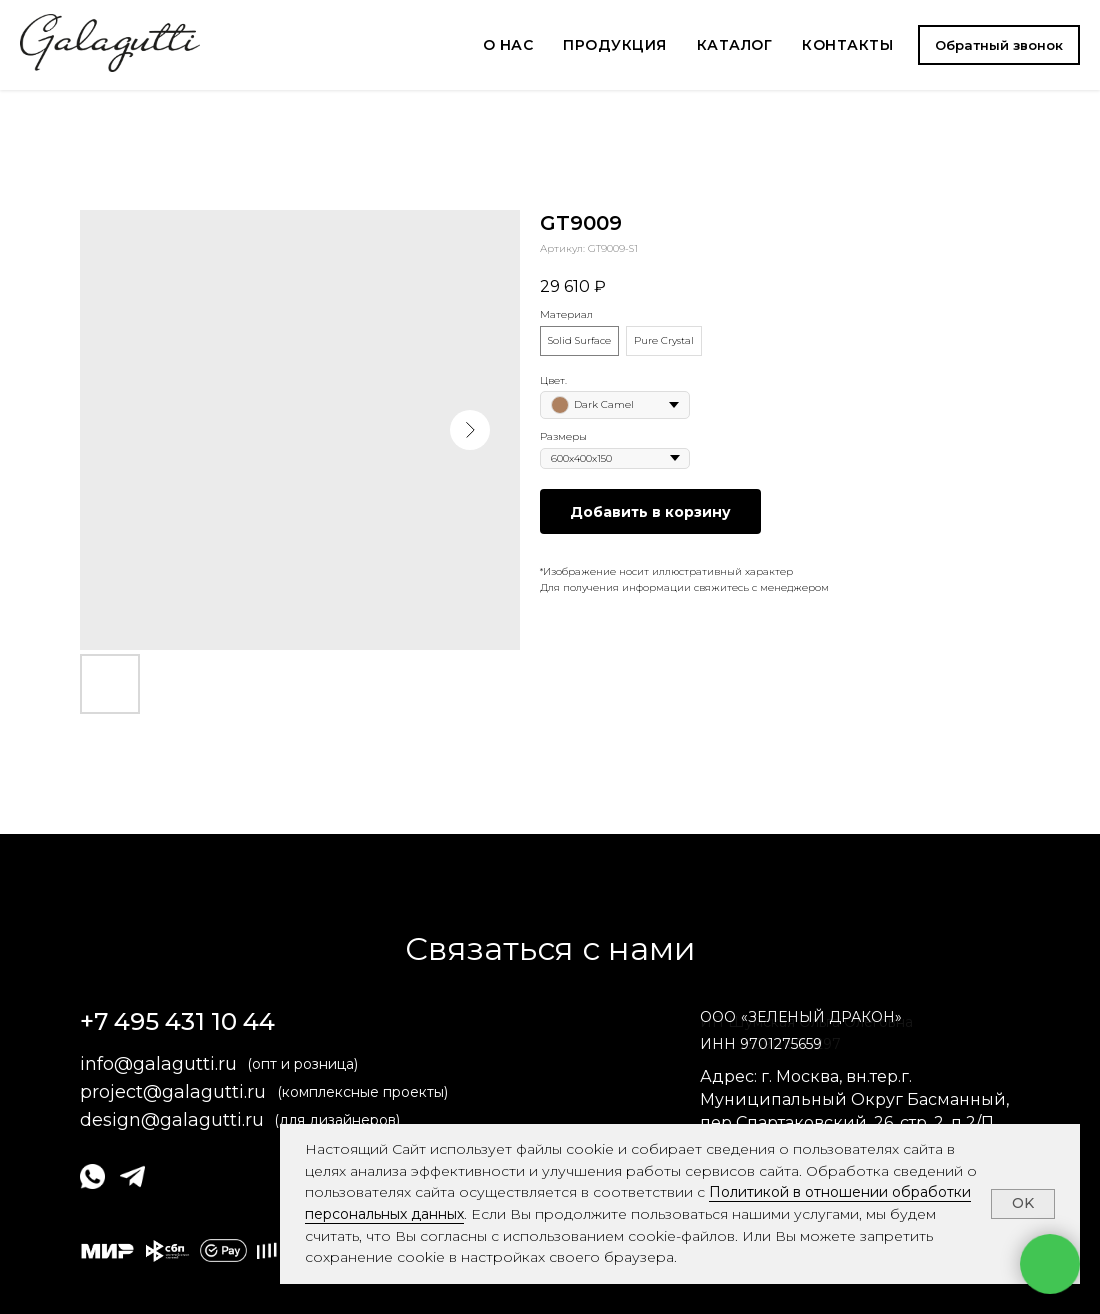  I want to click on (опт и розница), so click(302, 1064).